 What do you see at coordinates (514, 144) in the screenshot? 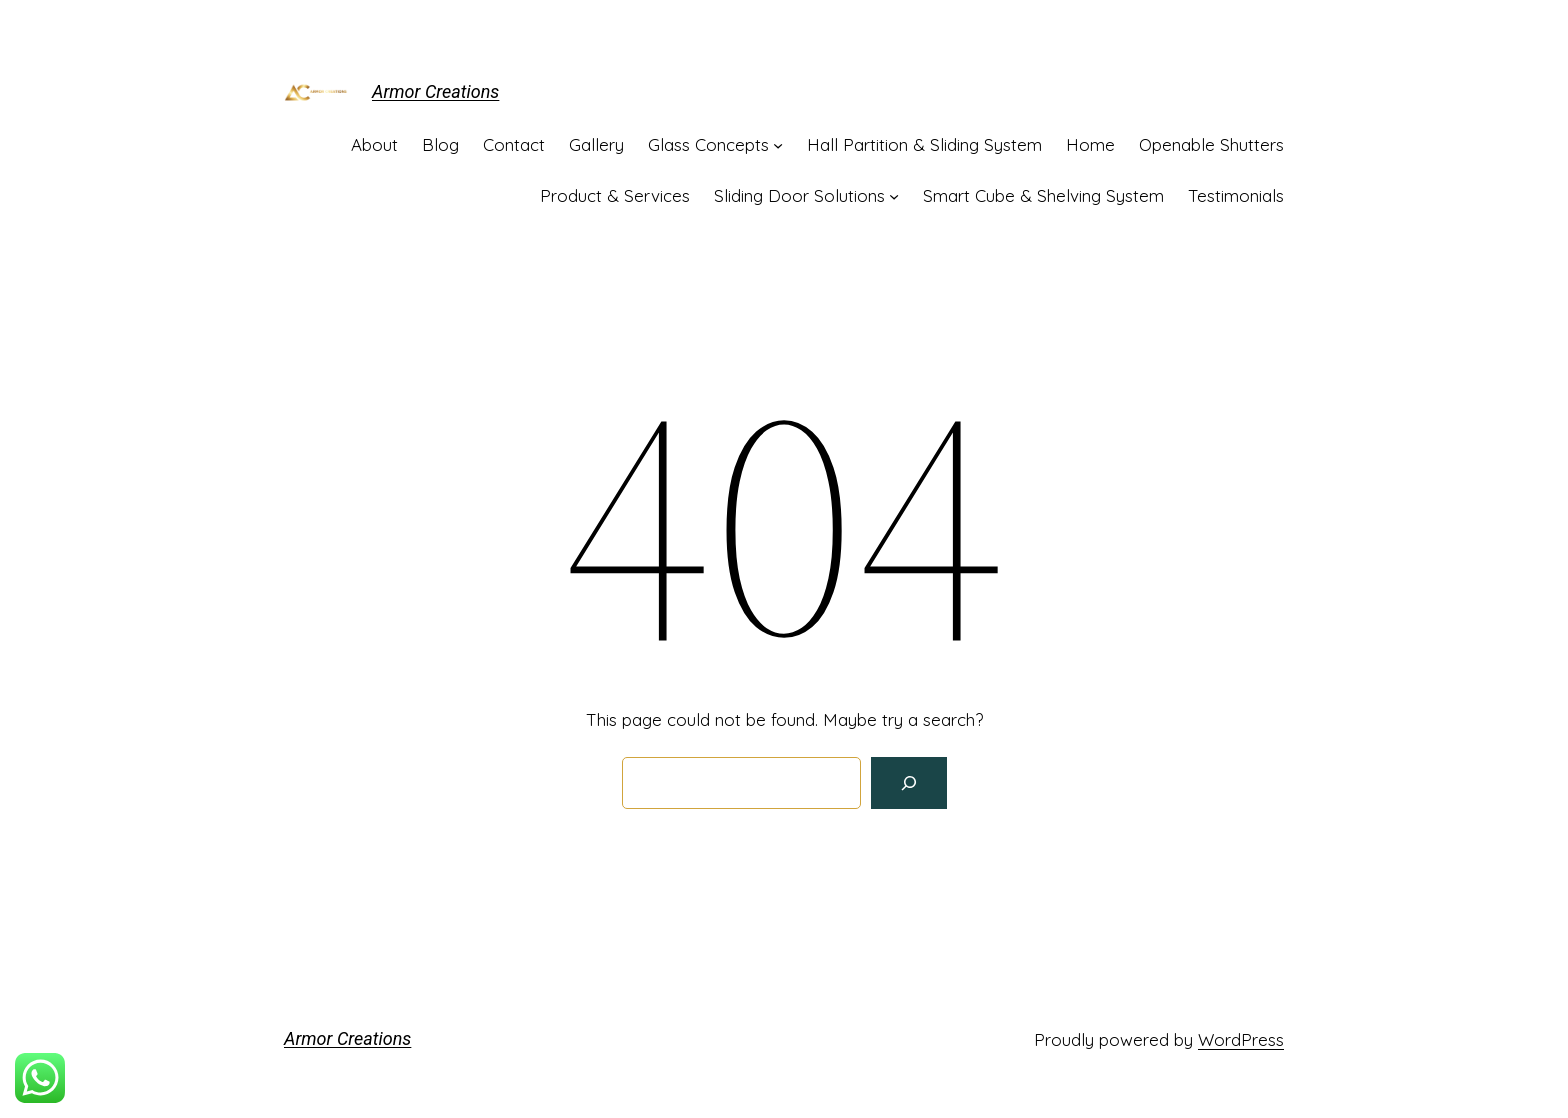
I see `Contact` at bounding box center [514, 144].